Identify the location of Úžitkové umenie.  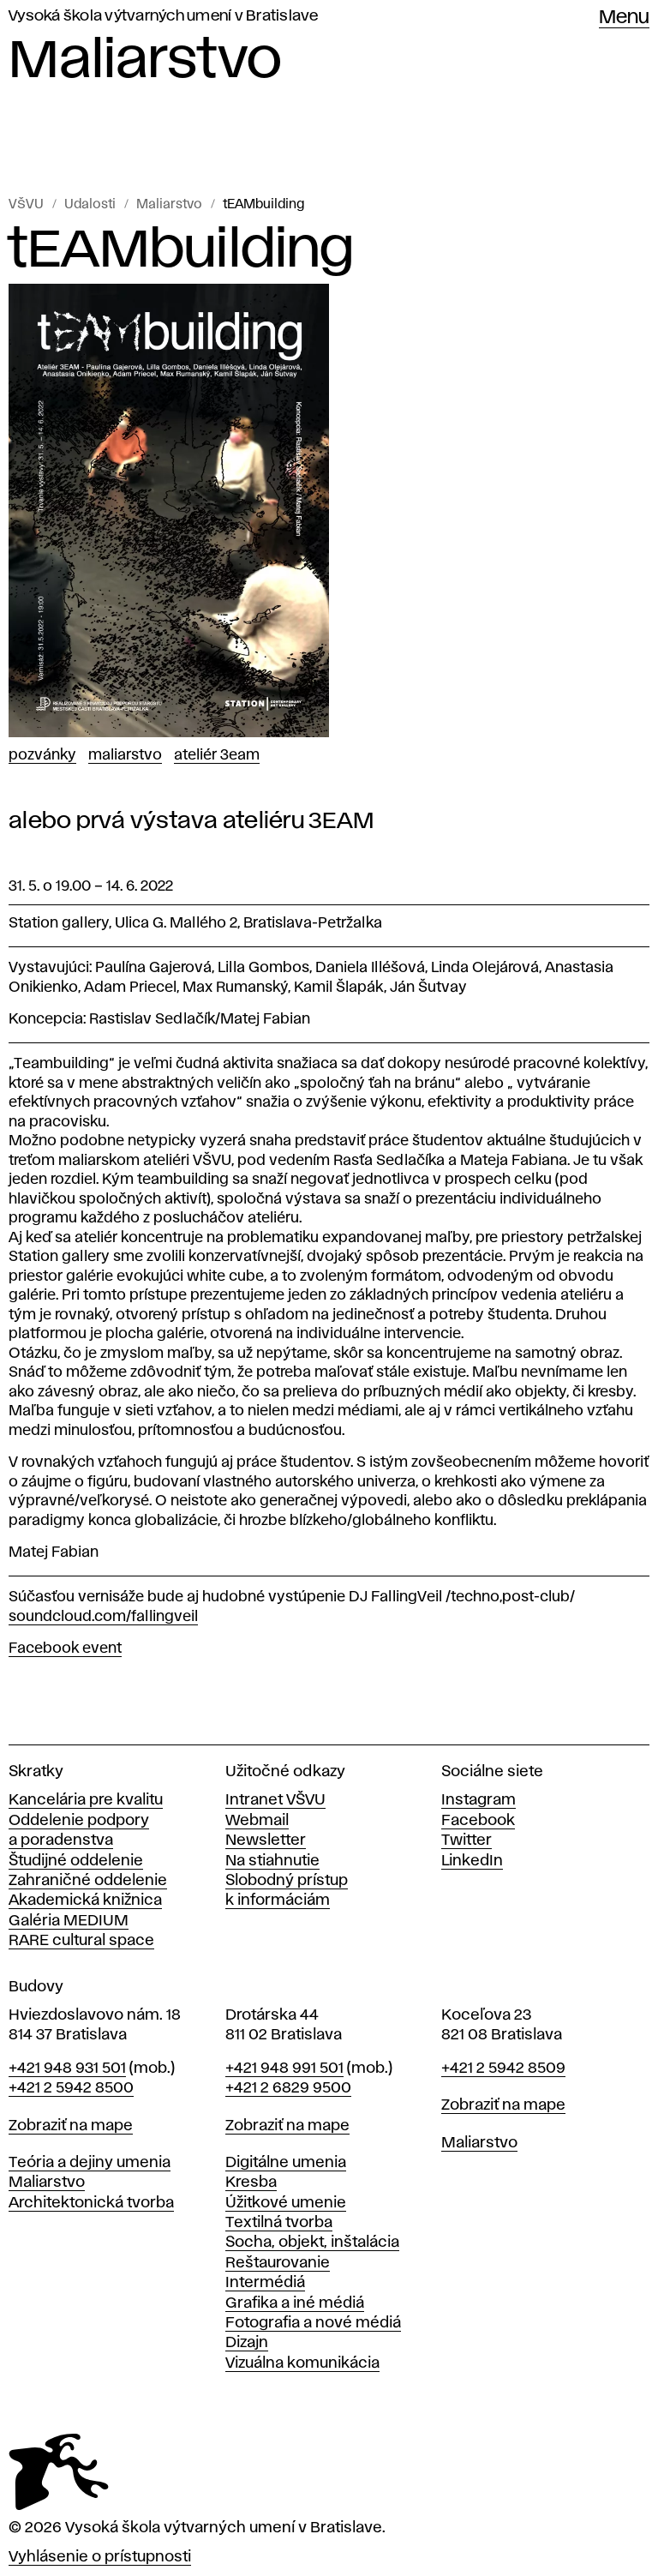
(285, 2203).